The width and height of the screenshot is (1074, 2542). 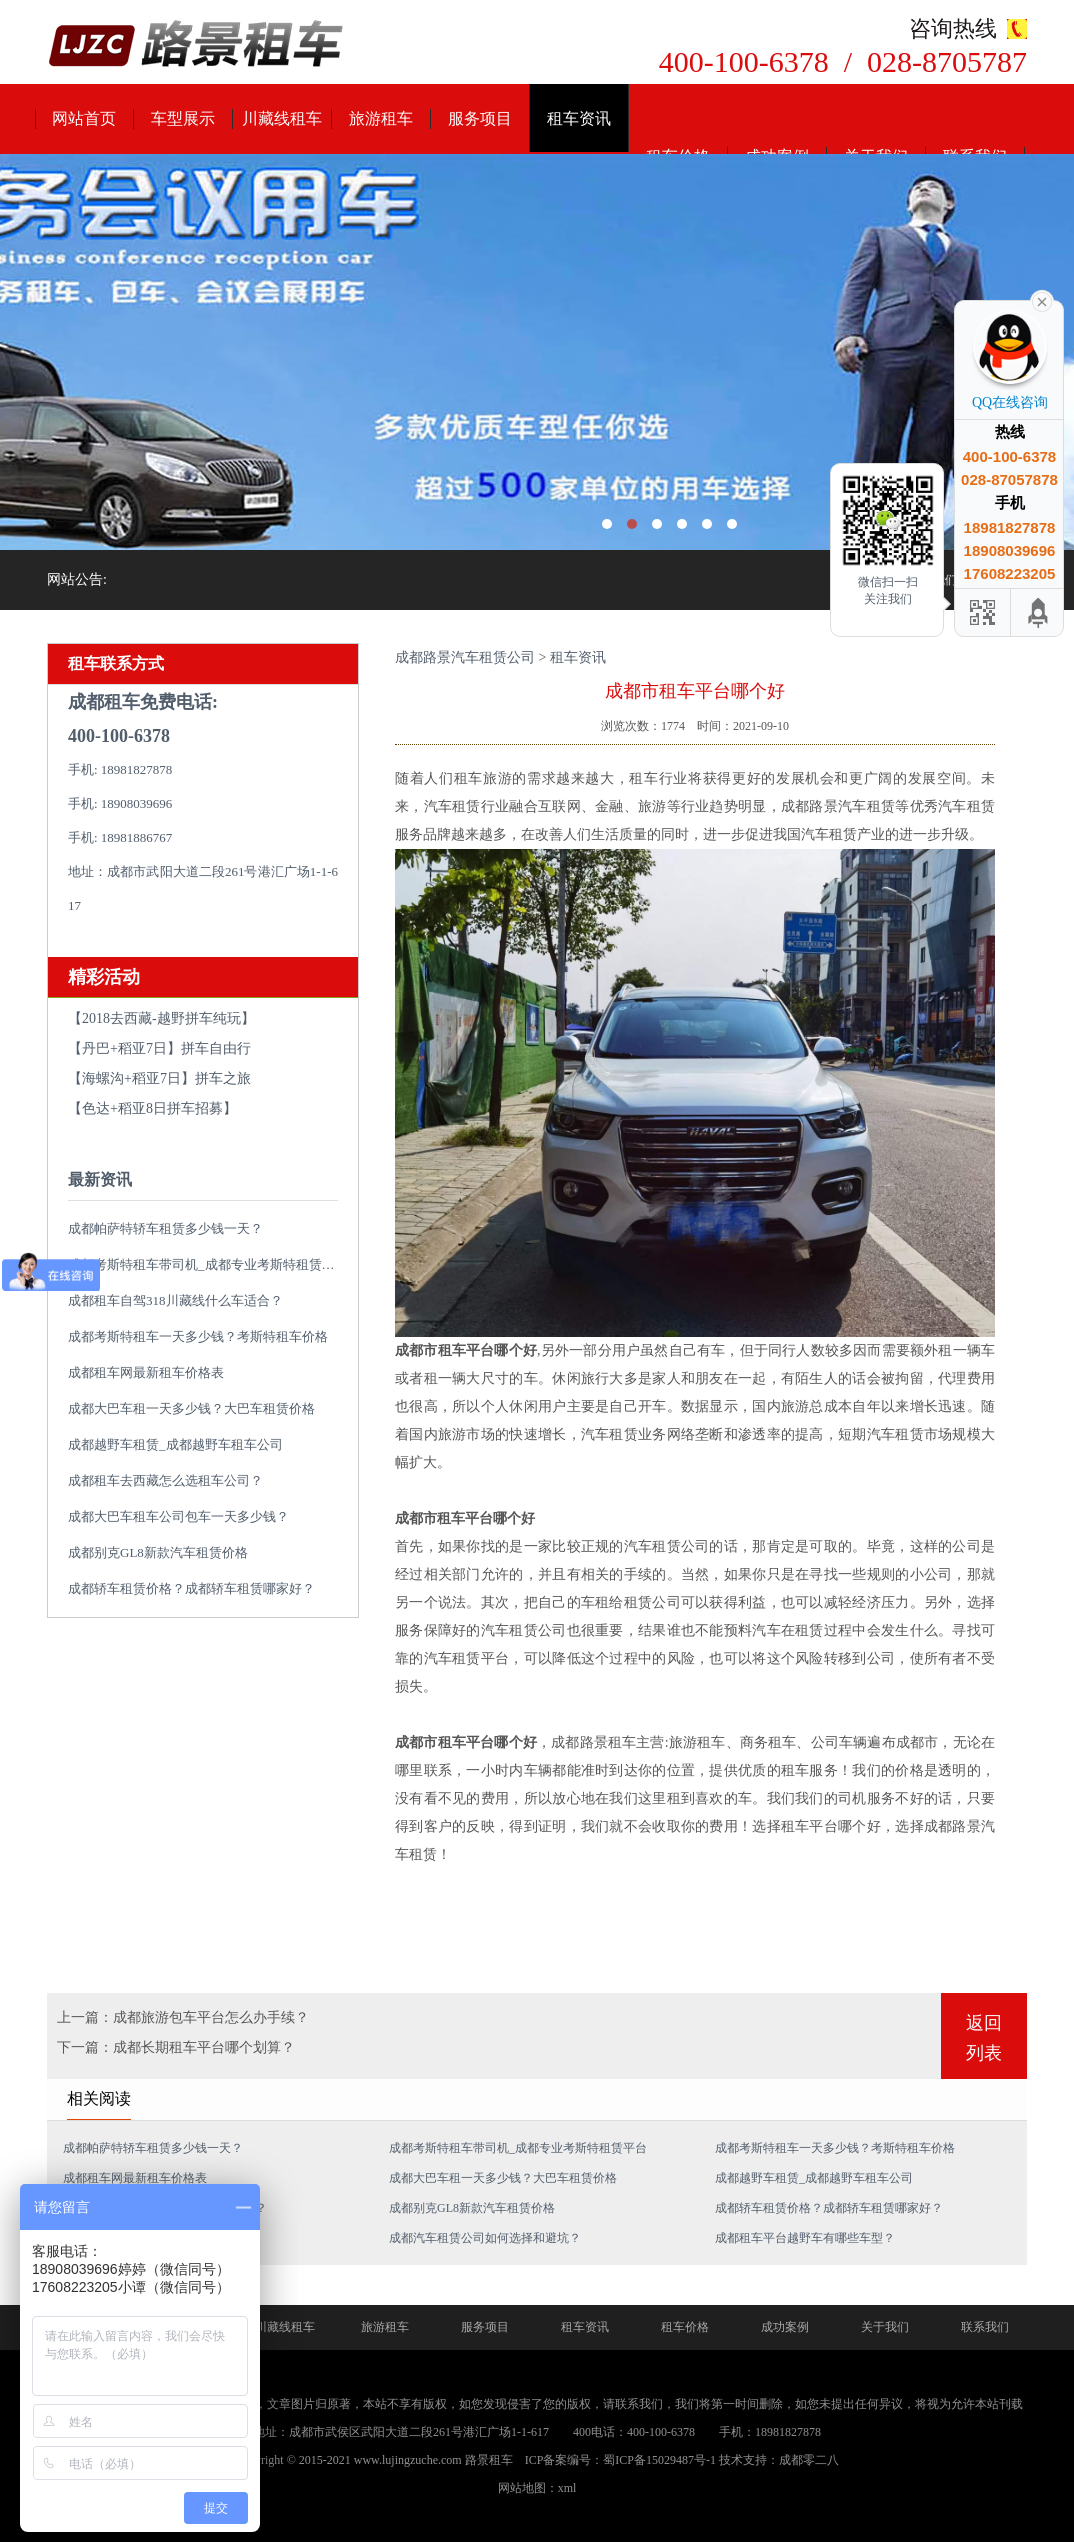 I want to click on 服务项目, so click(x=480, y=118).